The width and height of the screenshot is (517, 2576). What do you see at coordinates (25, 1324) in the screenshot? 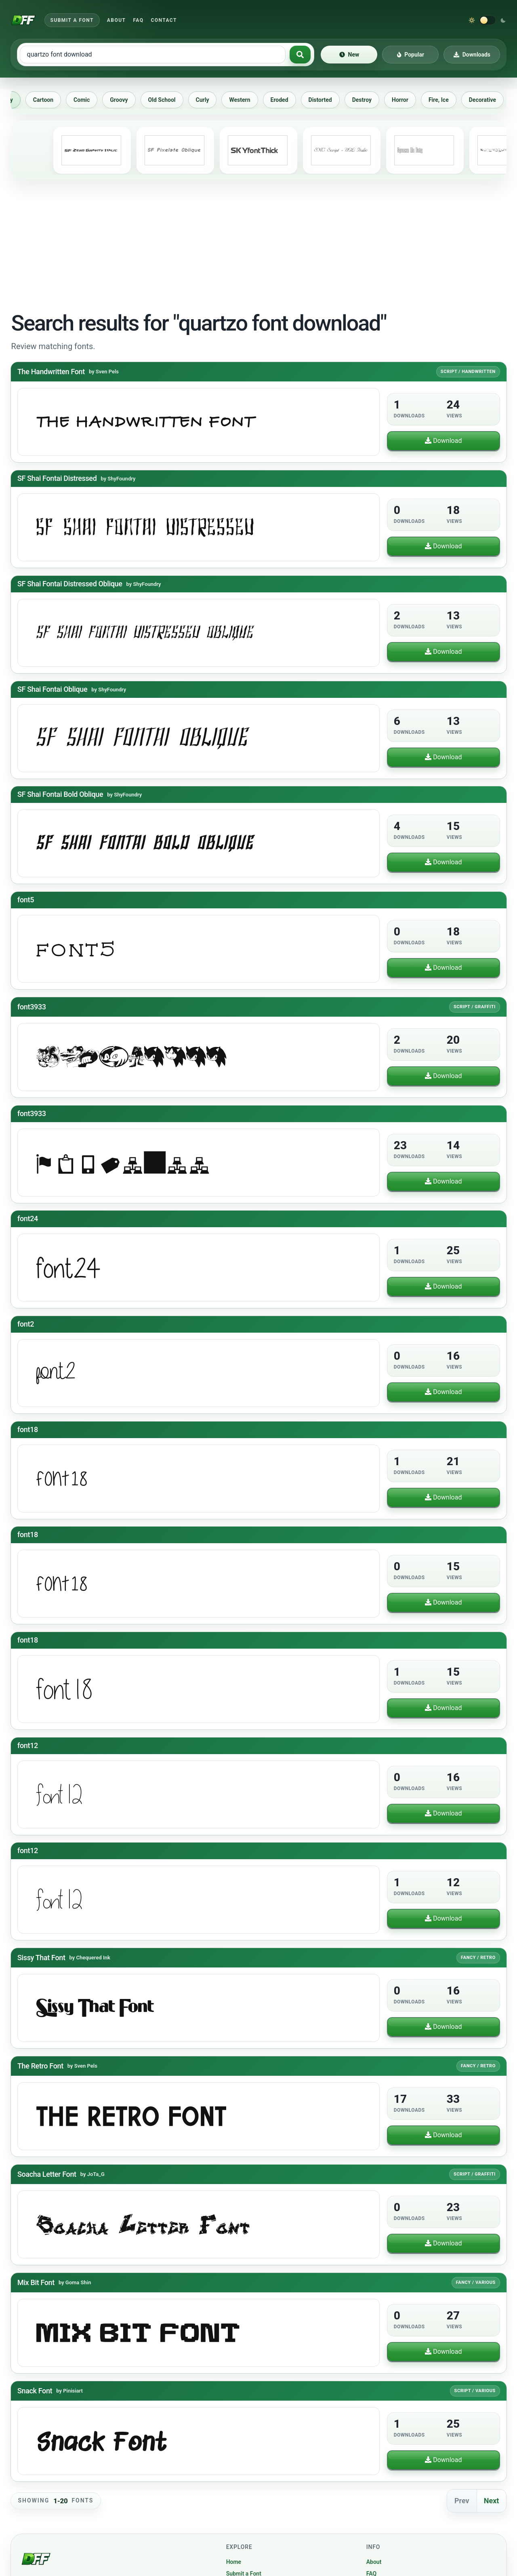
I see `font2` at bounding box center [25, 1324].